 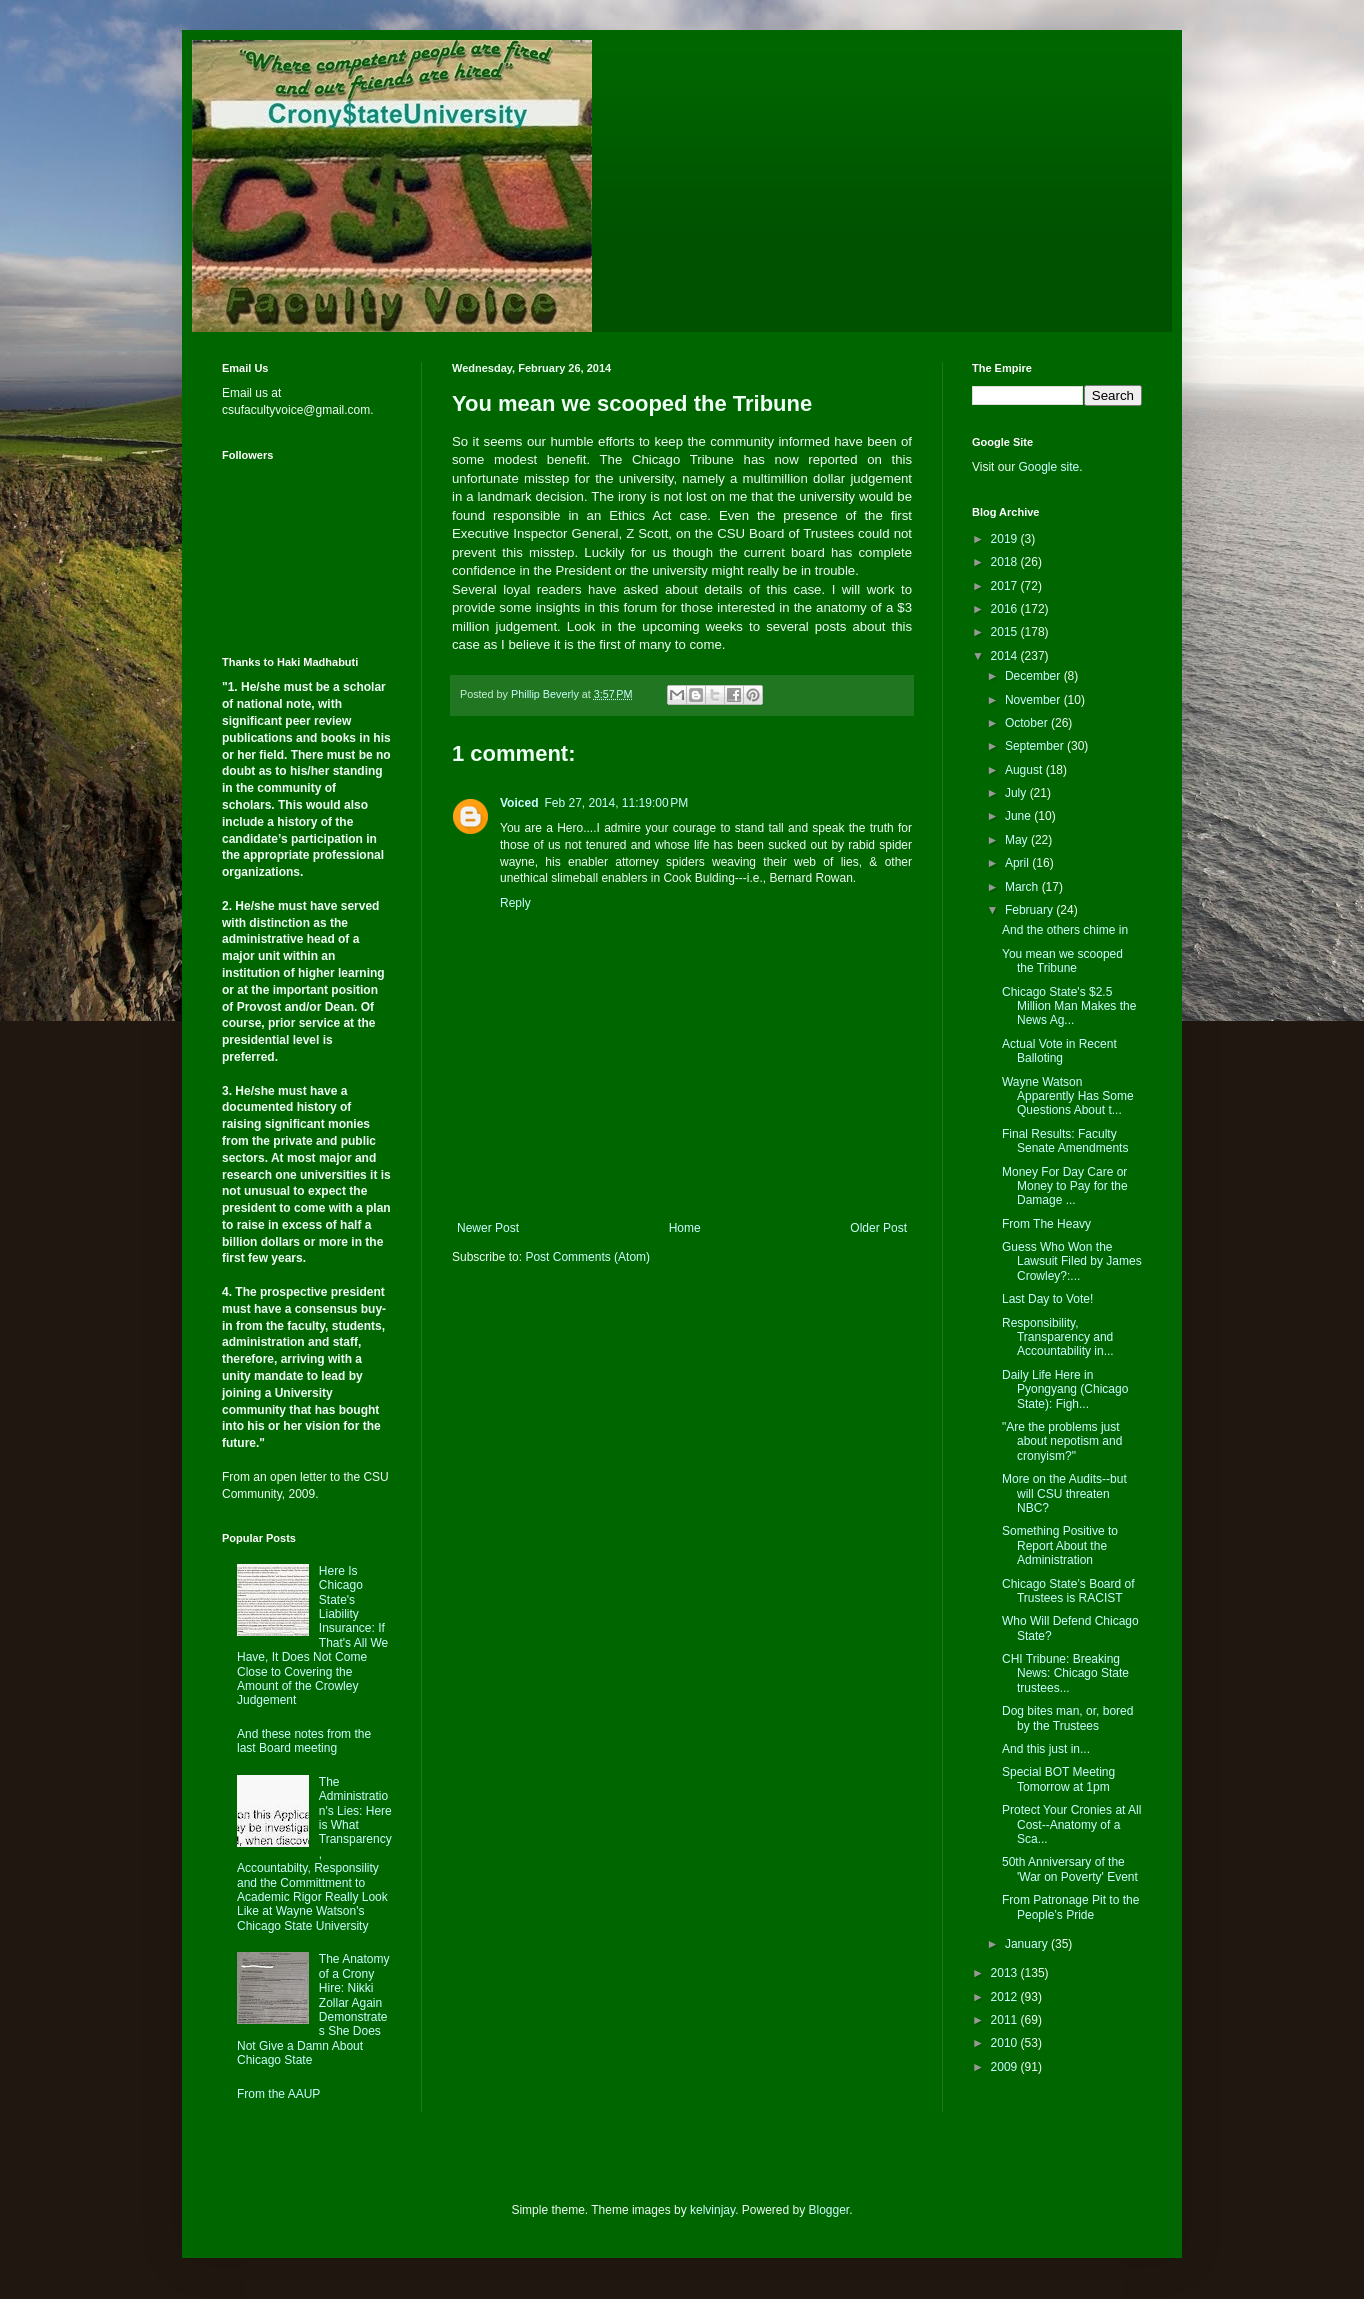 What do you see at coordinates (515, 903) in the screenshot?
I see `Reply` at bounding box center [515, 903].